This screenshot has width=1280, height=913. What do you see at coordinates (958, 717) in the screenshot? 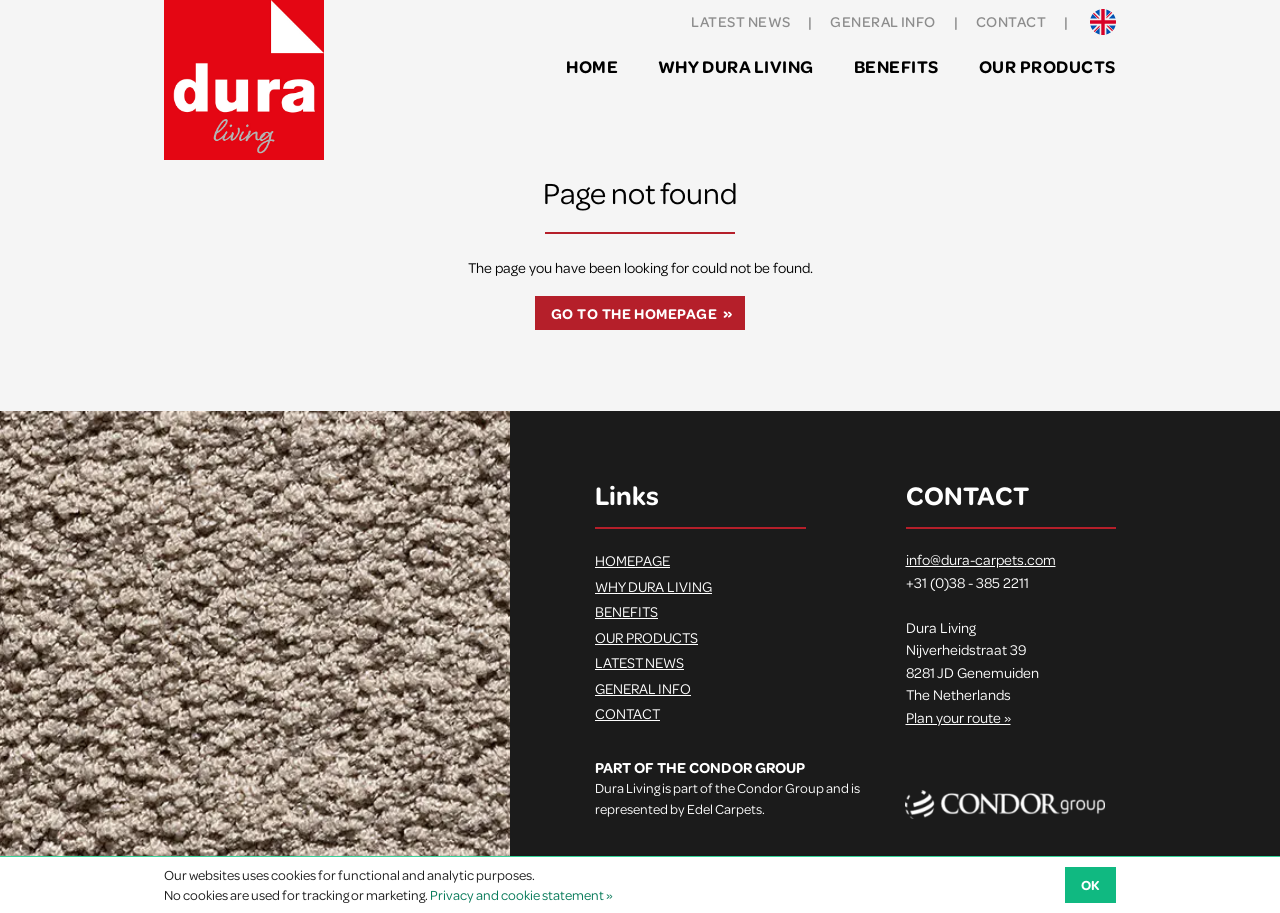
I see `Plan your route »` at bounding box center [958, 717].